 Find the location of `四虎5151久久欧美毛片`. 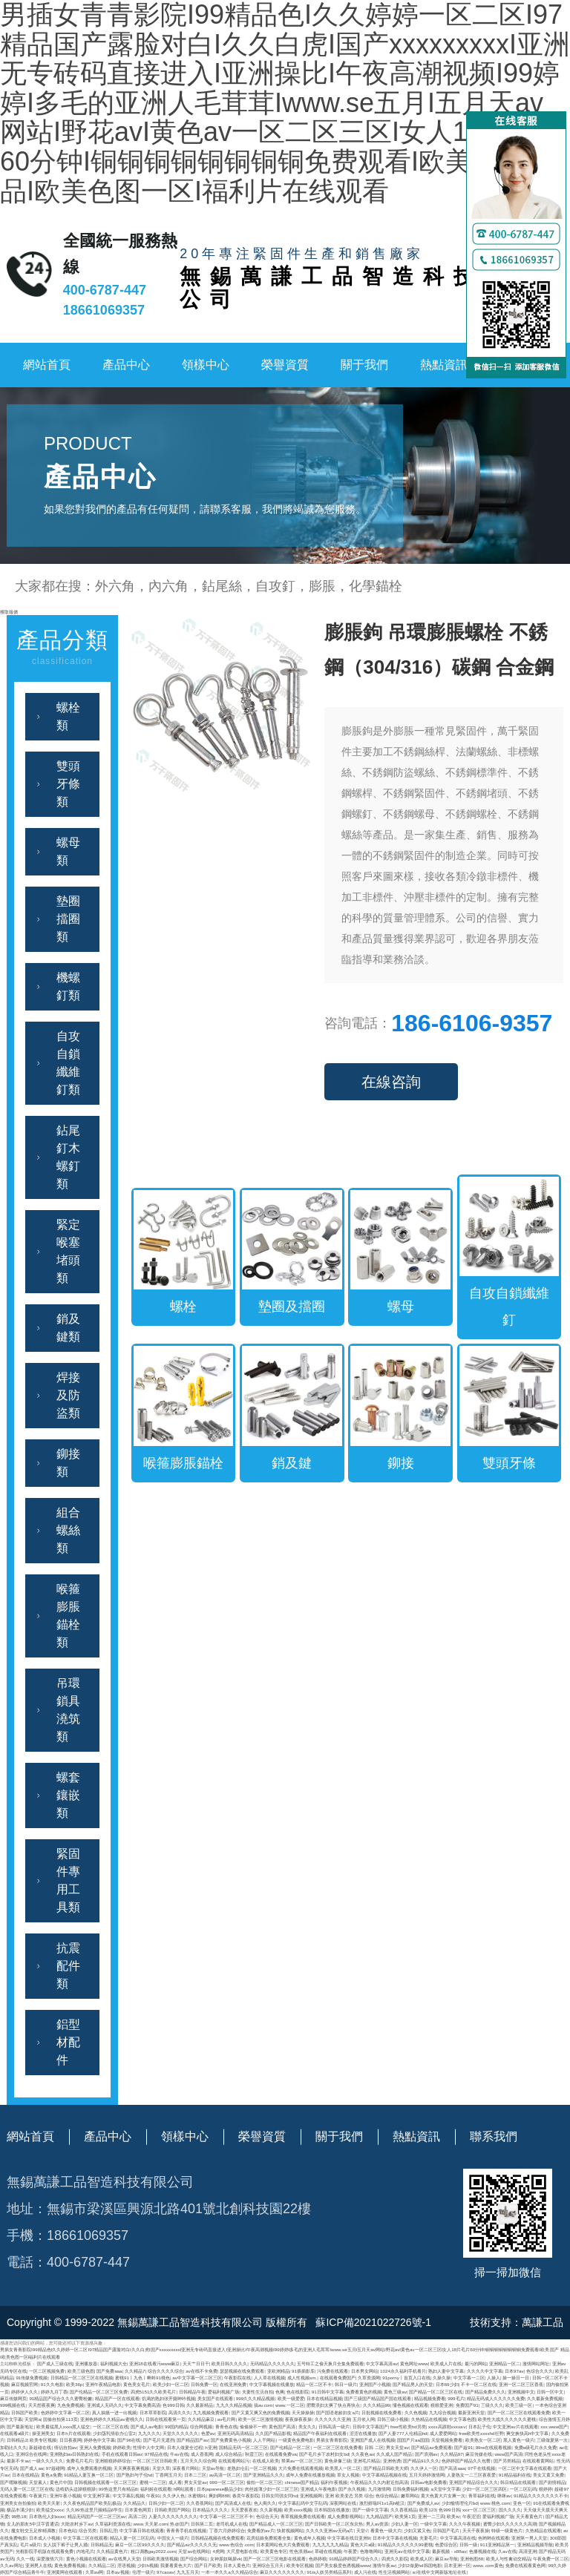

四虎5151久久欧美毛片 is located at coordinates (154, 2391).